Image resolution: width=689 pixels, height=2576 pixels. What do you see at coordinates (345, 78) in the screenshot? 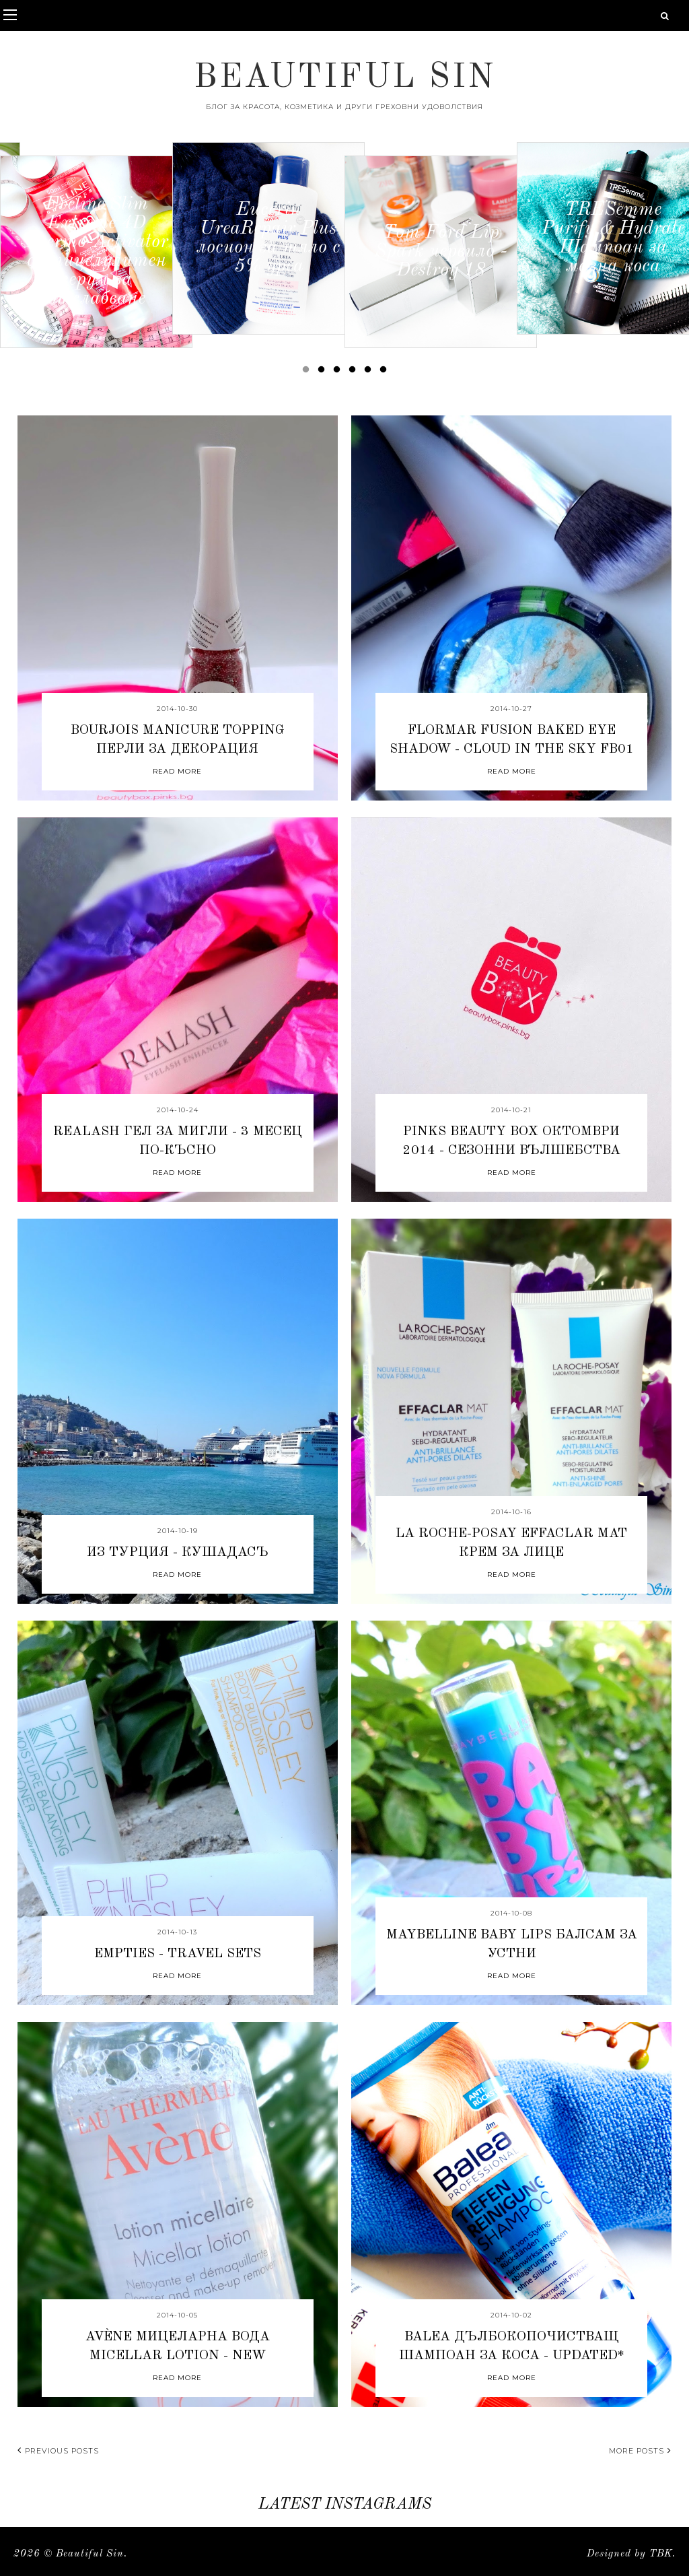
I see `Beautiful Sin` at bounding box center [345, 78].